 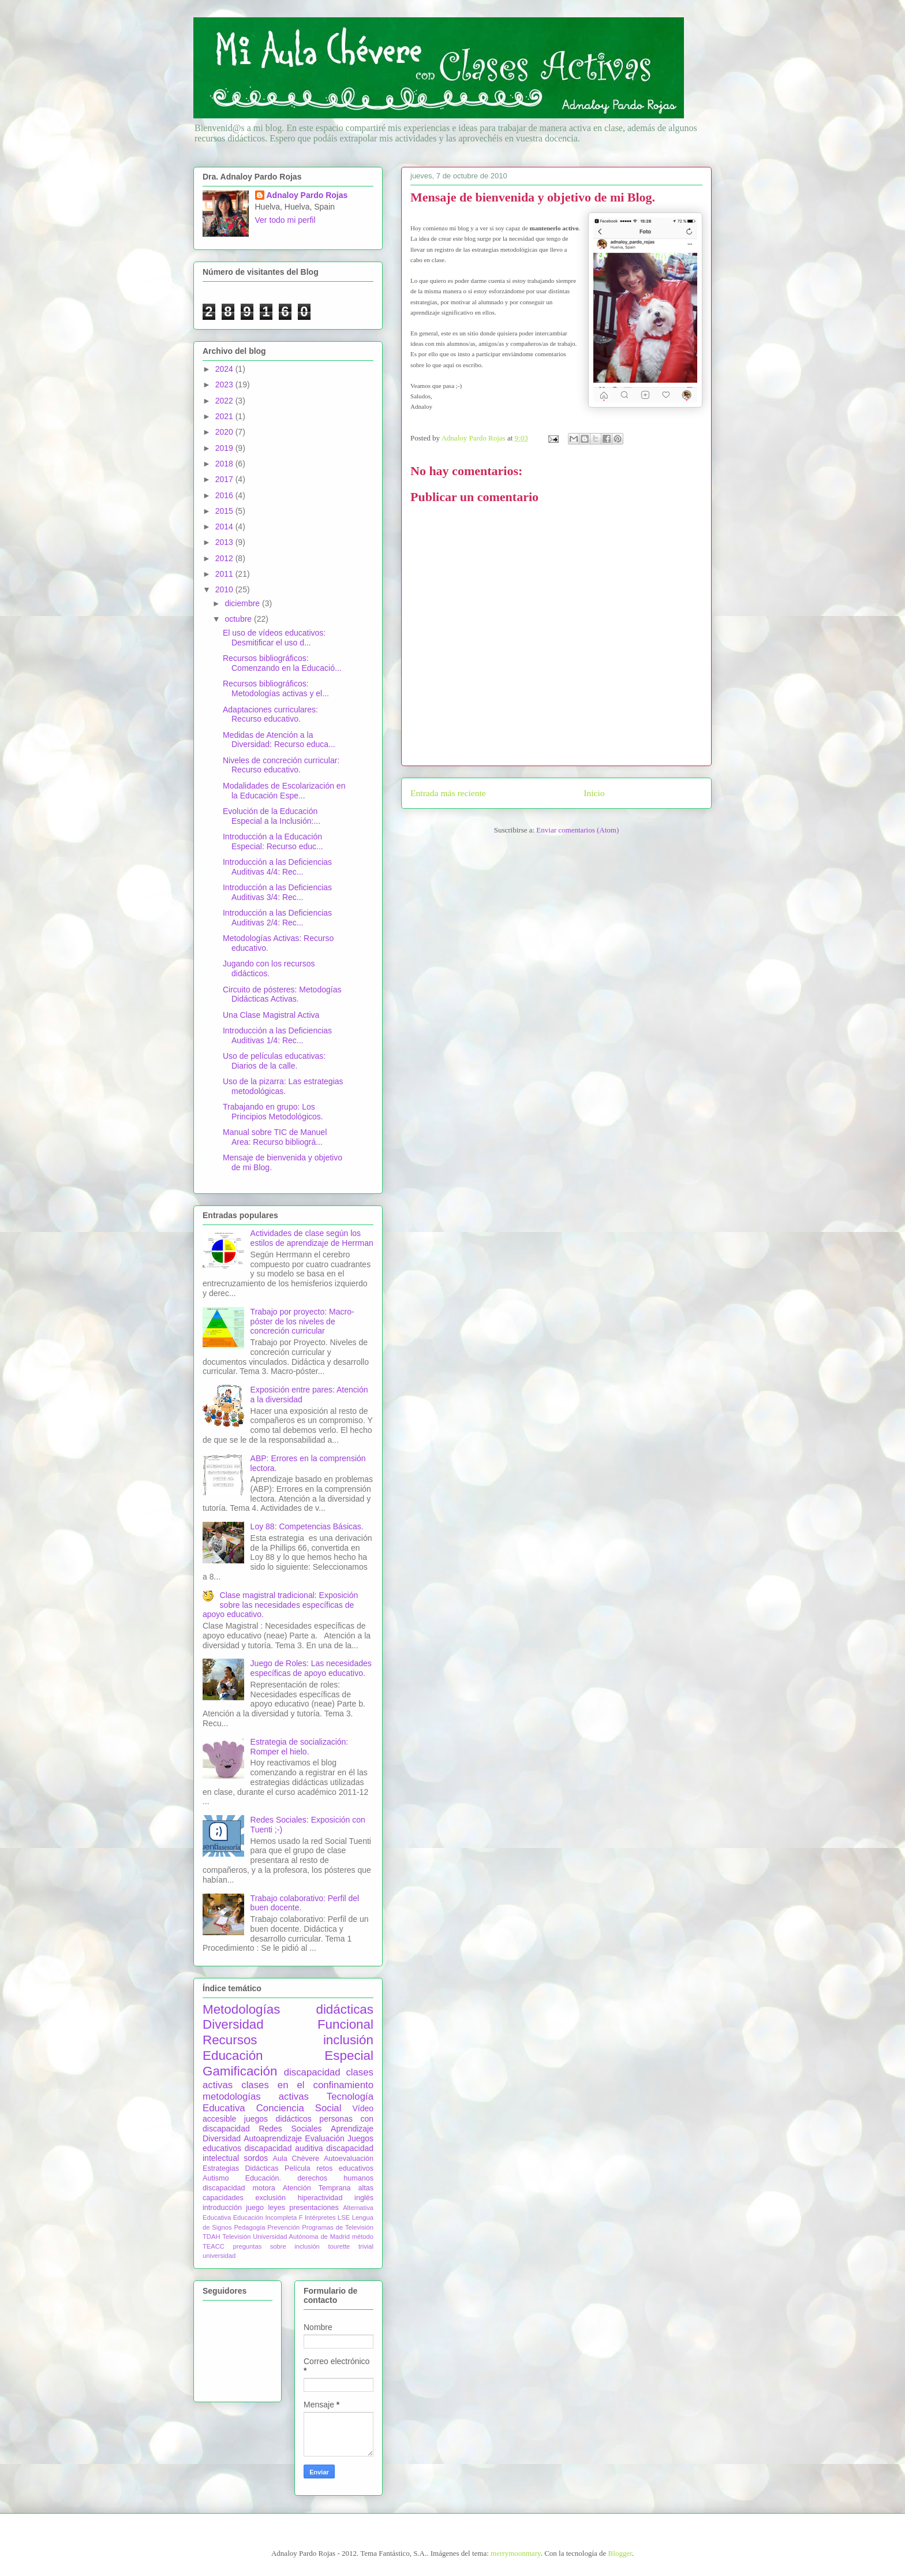 What do you see at coordinates (363, 2198) in the screenshot?
I see `inglés` at bounding box center [363, 2198].